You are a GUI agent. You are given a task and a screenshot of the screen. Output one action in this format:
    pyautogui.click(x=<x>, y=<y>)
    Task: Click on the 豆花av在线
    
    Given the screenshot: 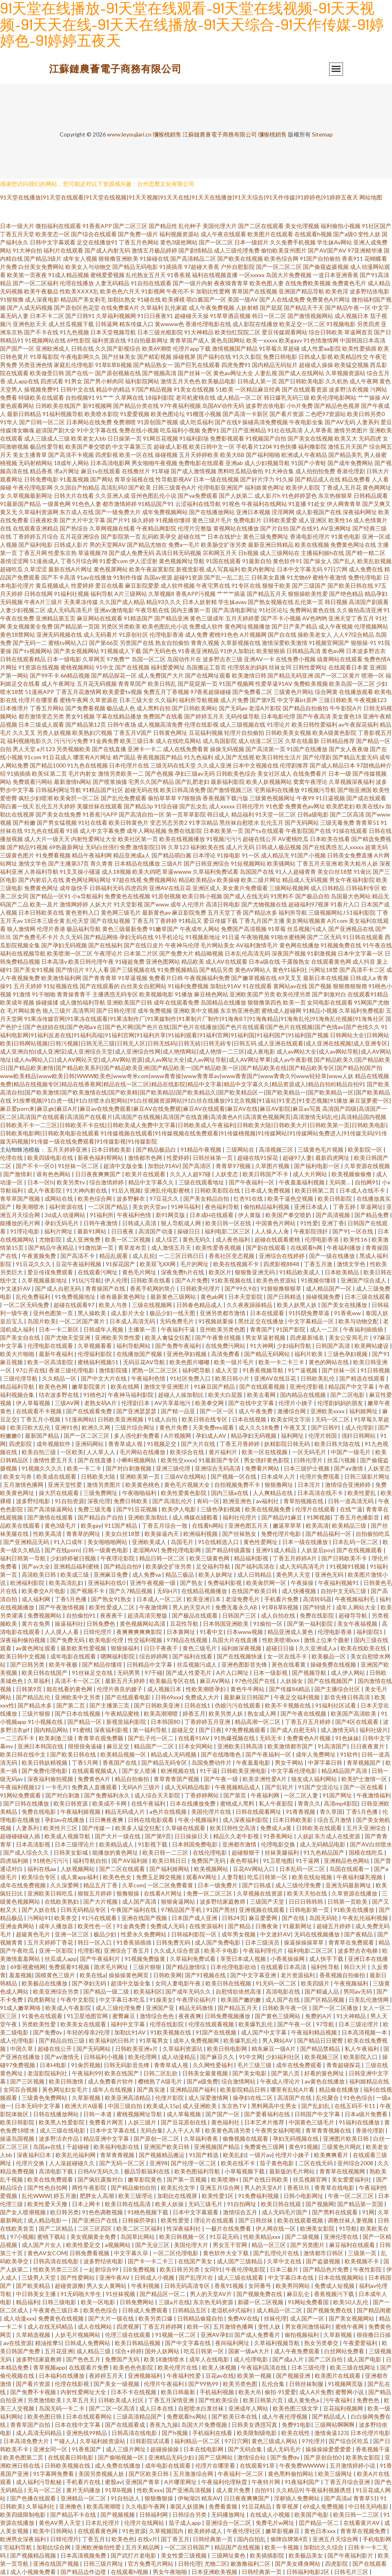 What is the action you would take?
    pyautogui.click(x=219, y=2375)
    